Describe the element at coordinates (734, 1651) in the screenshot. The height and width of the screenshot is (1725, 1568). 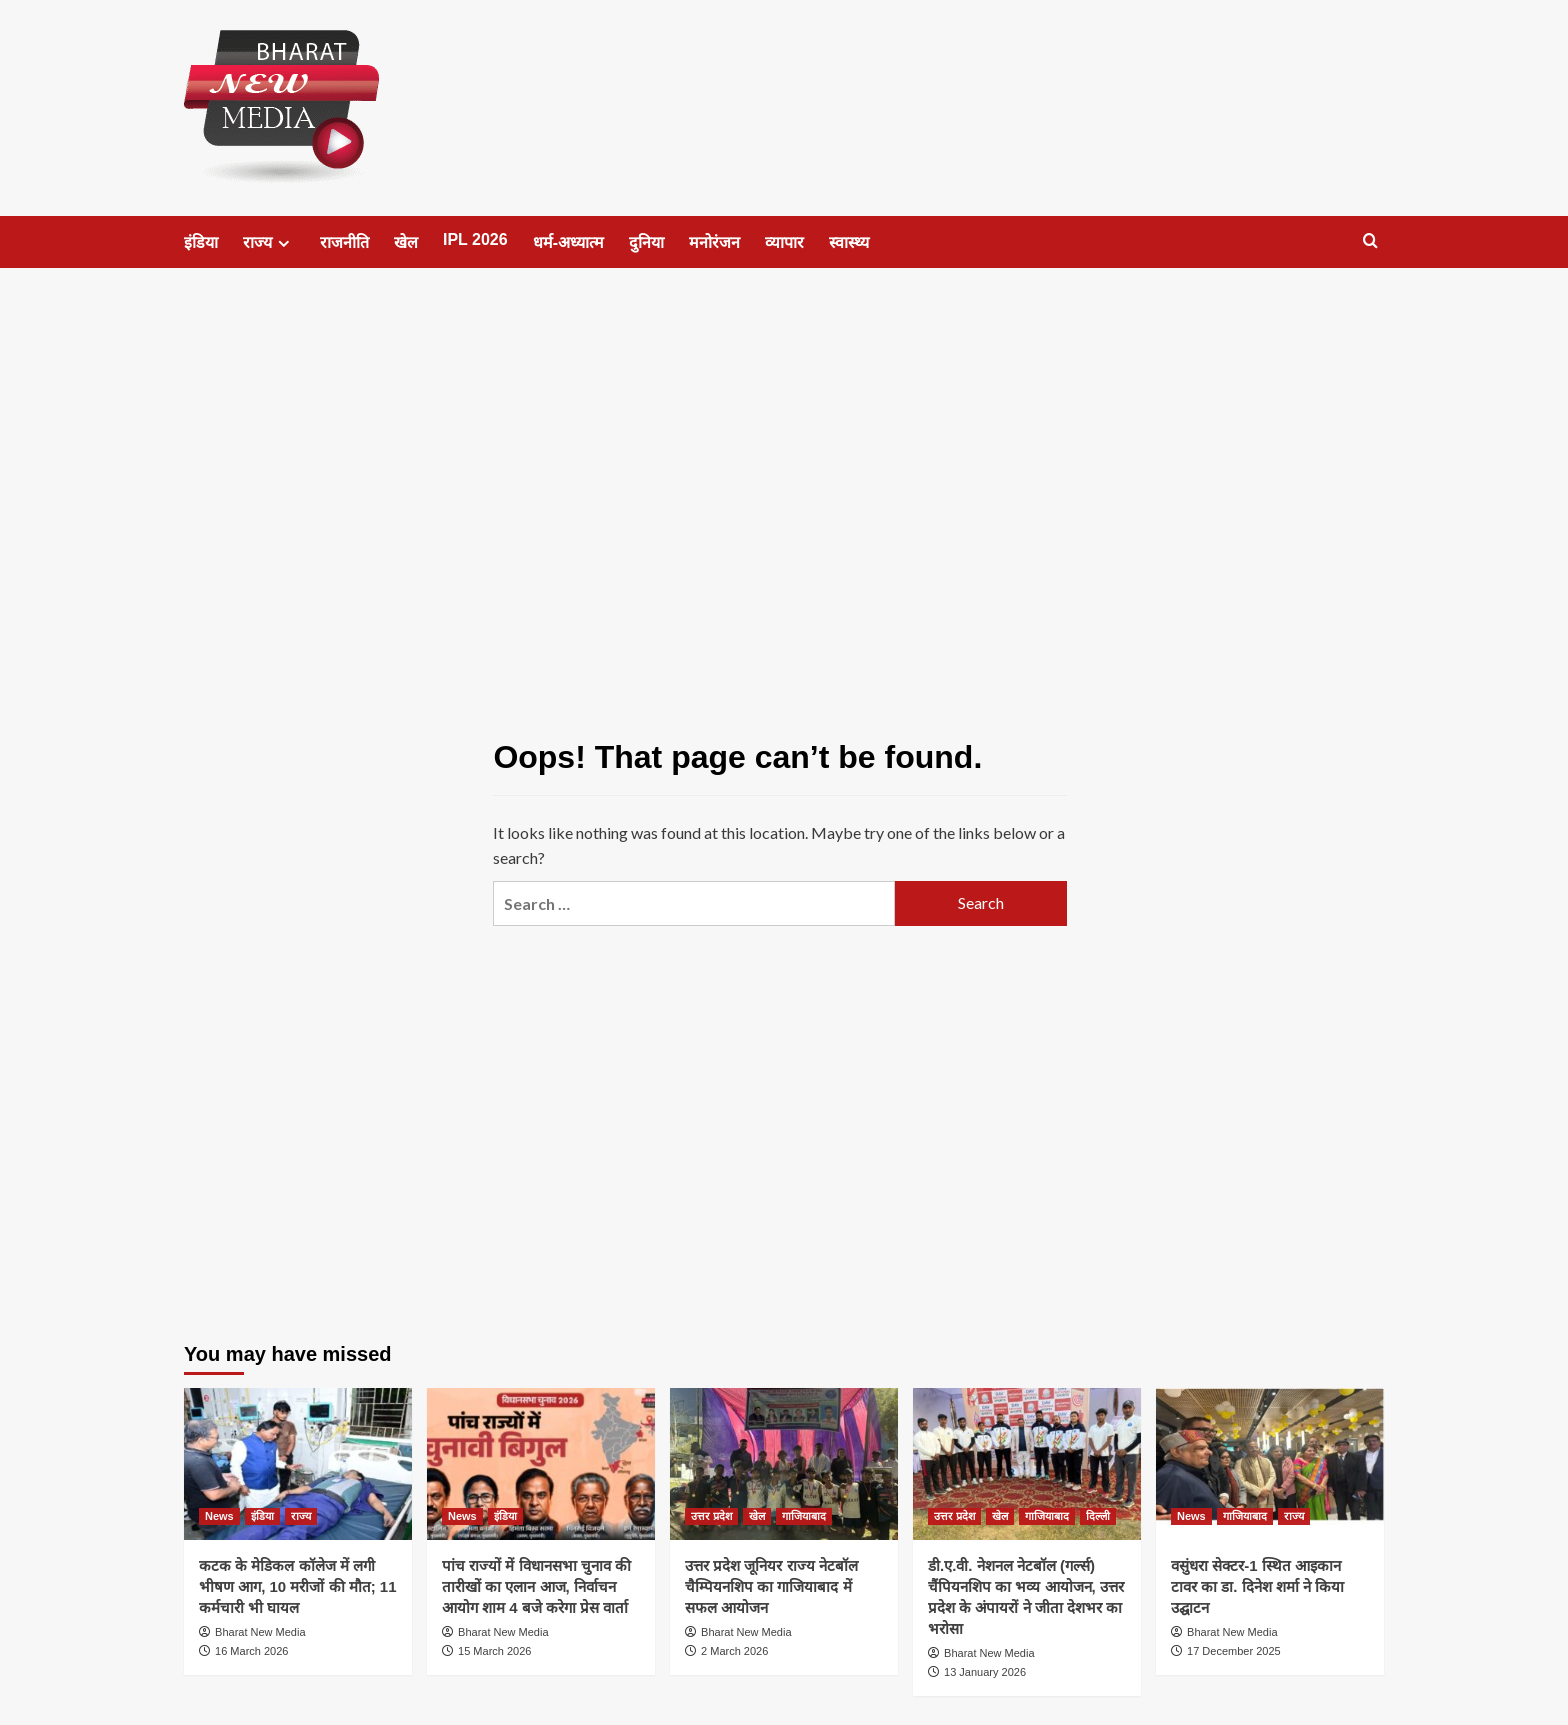
I see `2 March 2026` at that location.